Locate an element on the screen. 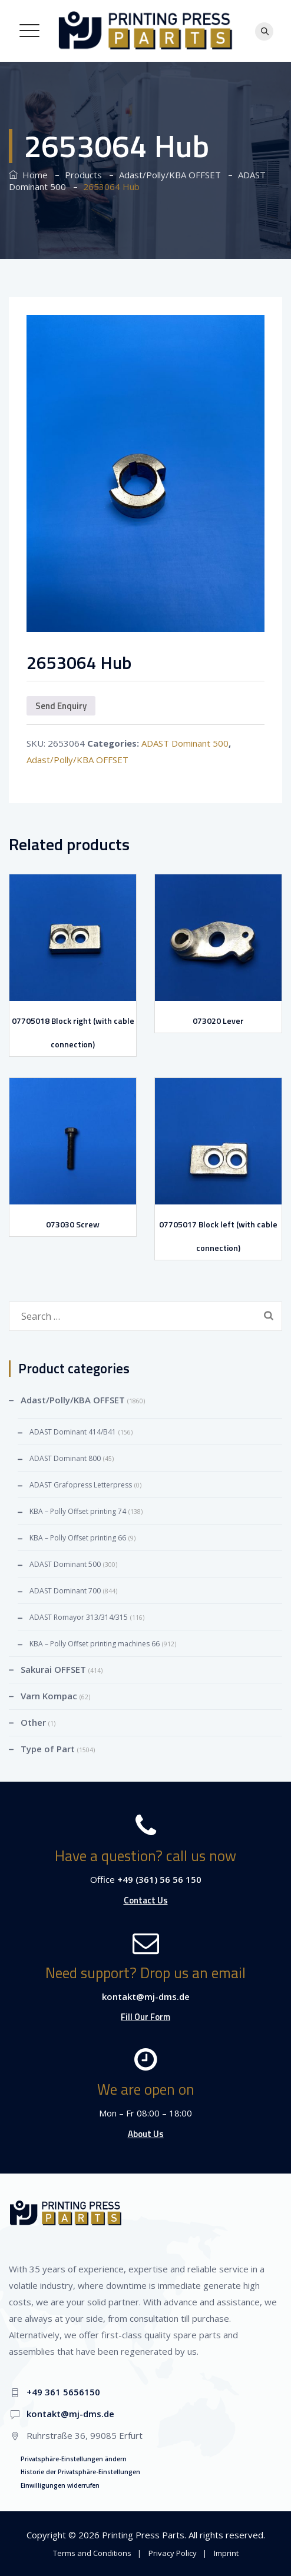 This screenshot has height=2576, width=291. Privatsphäre-Einstellungen ändern is located at coordinates (74, 2459).